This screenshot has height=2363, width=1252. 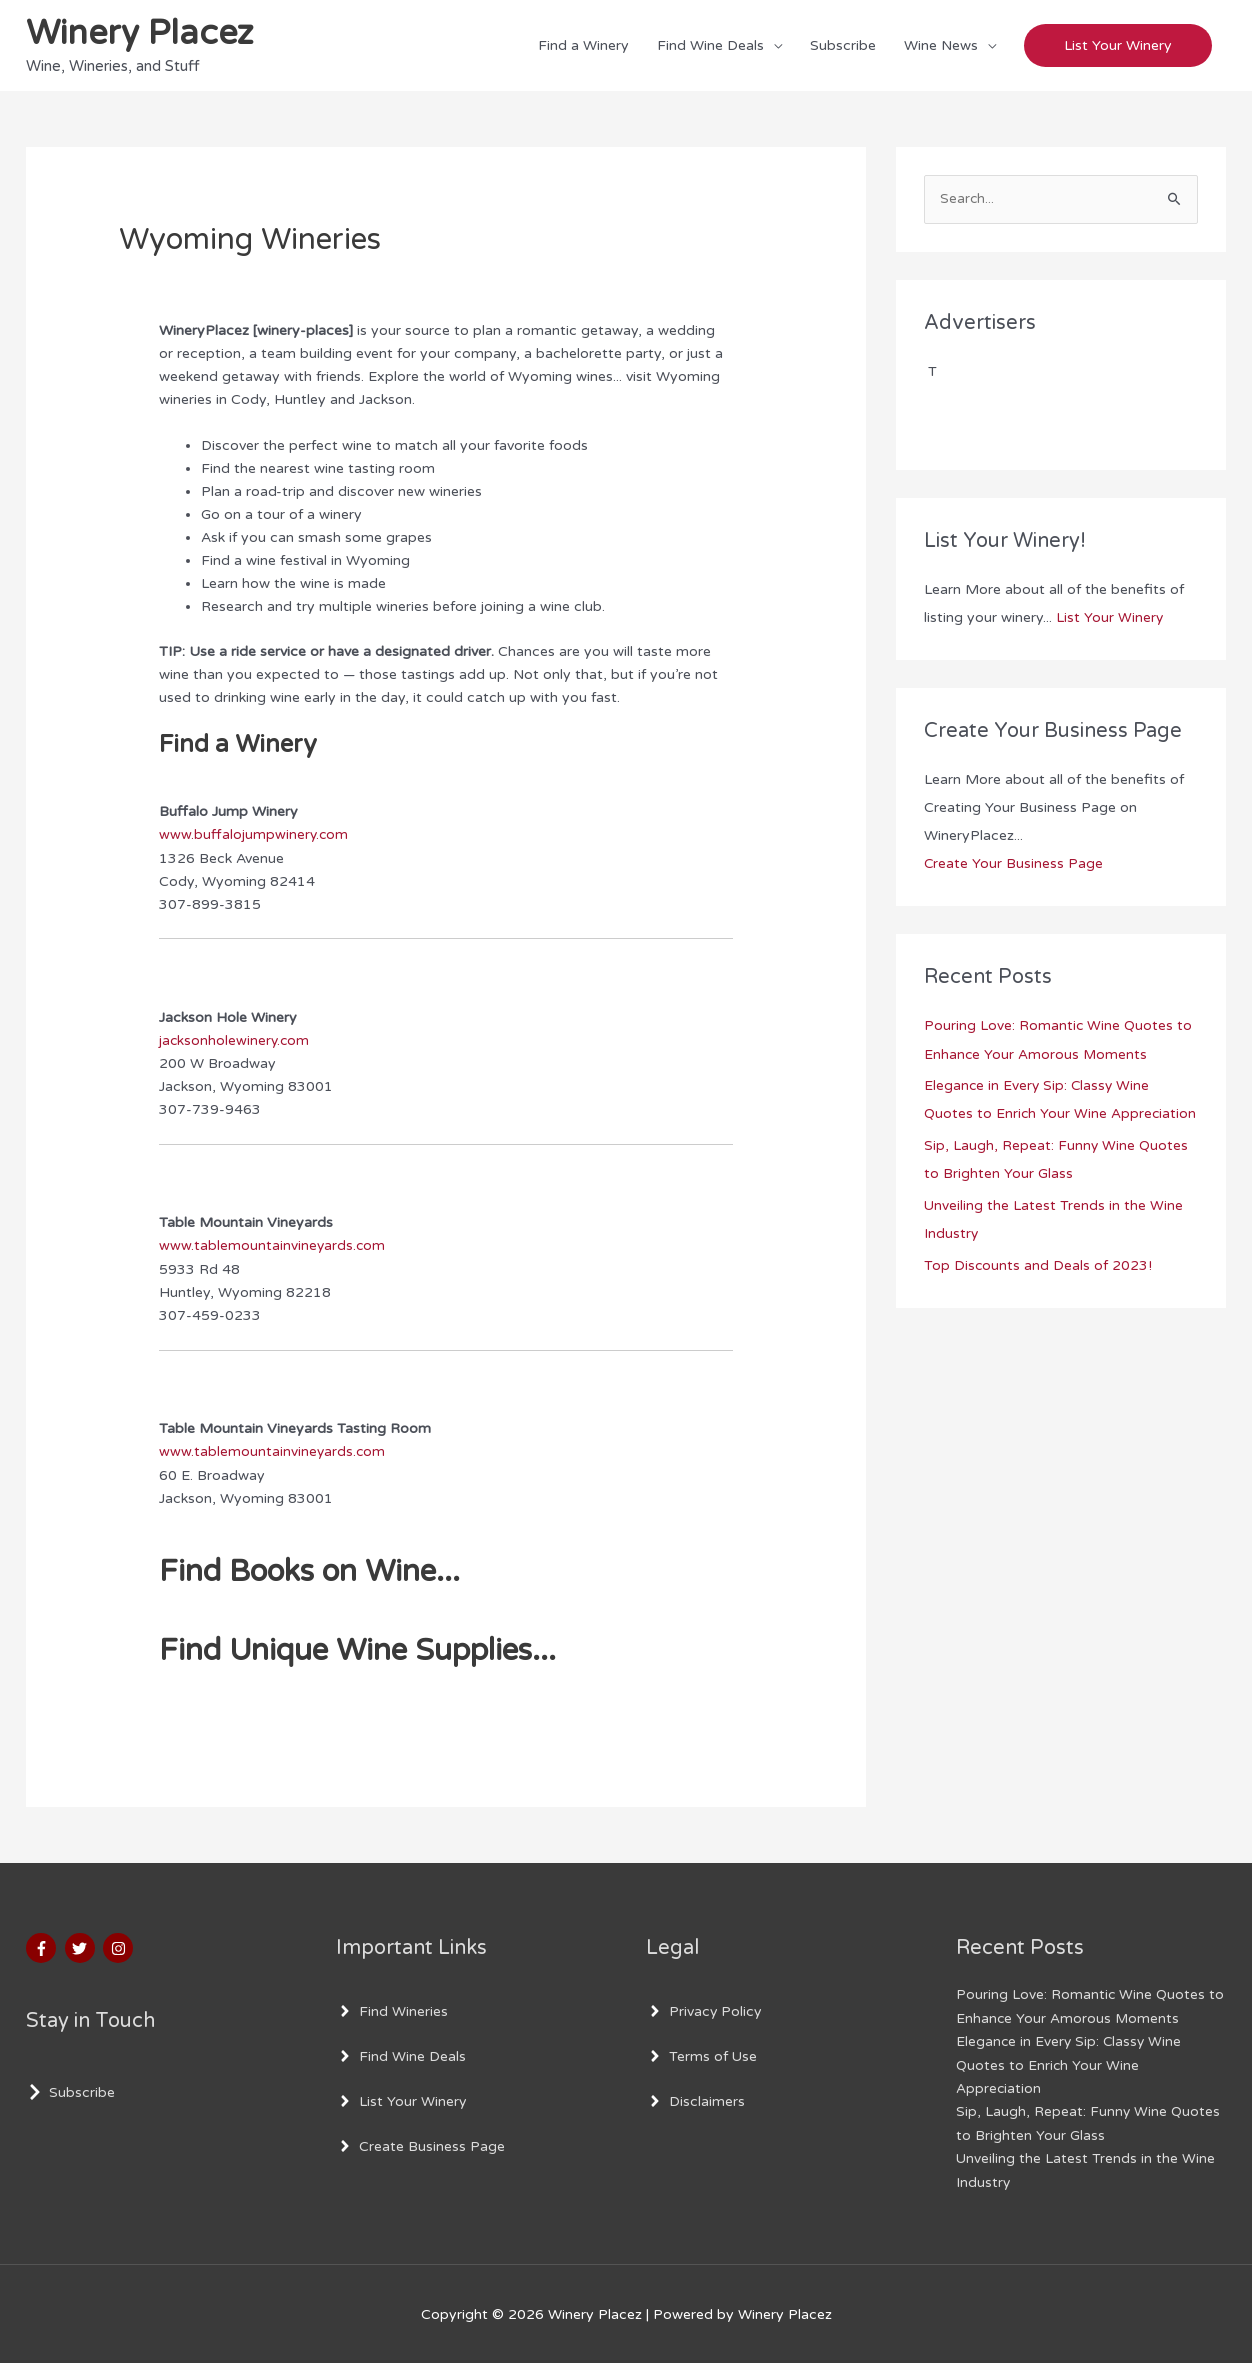 I want to click on [chevron-right], so click(x=70, y=2092).